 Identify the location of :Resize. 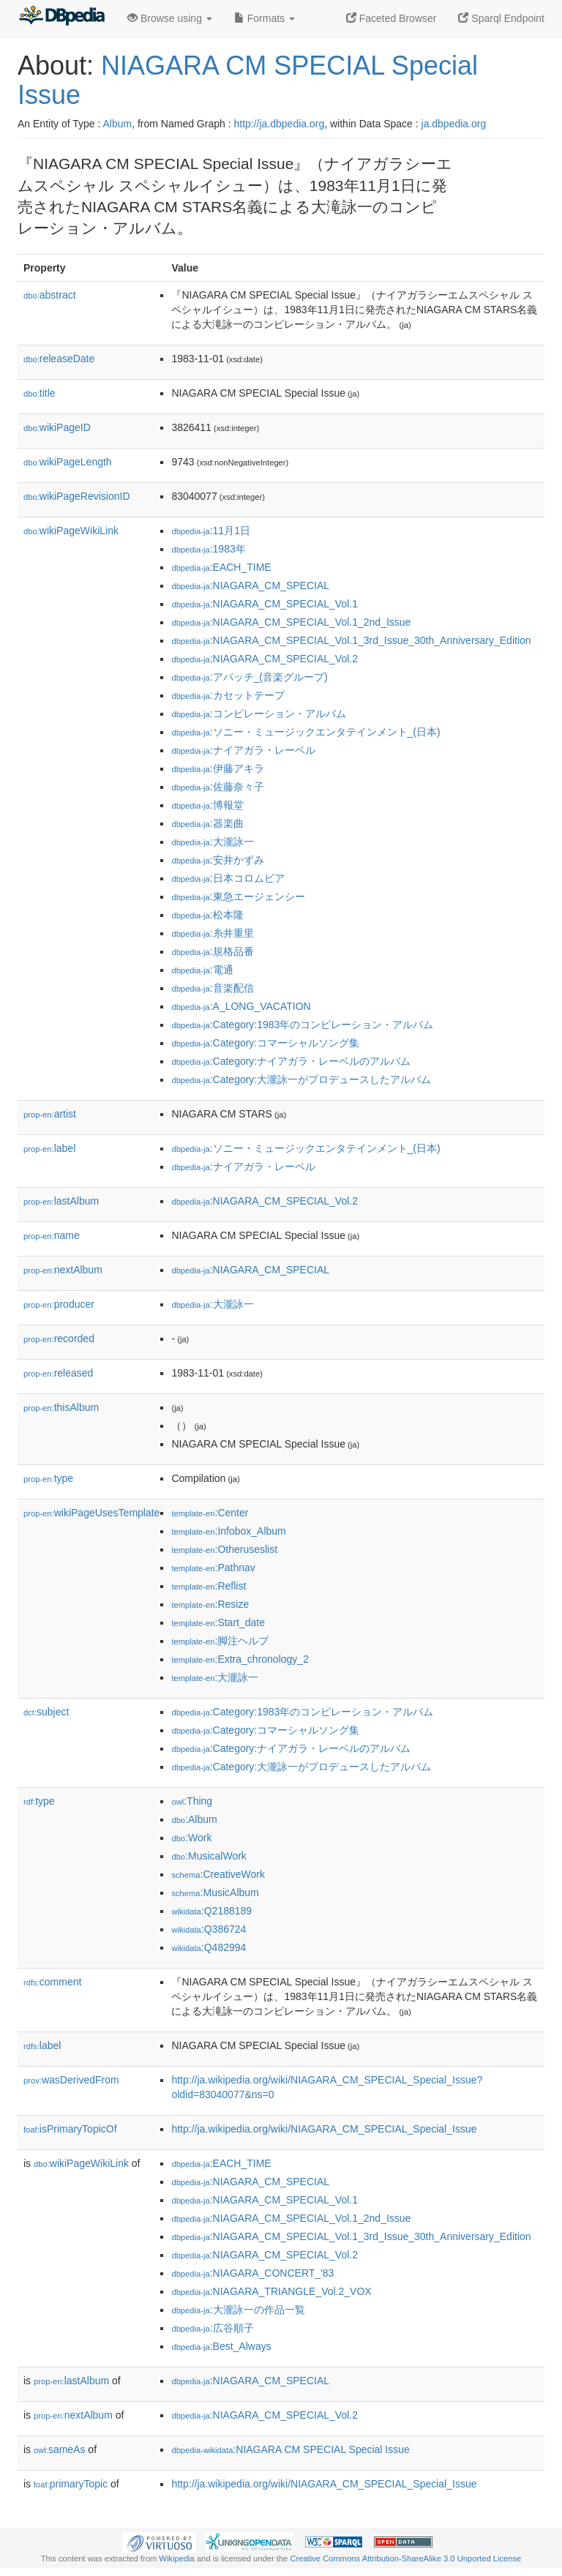
(210, 1604).